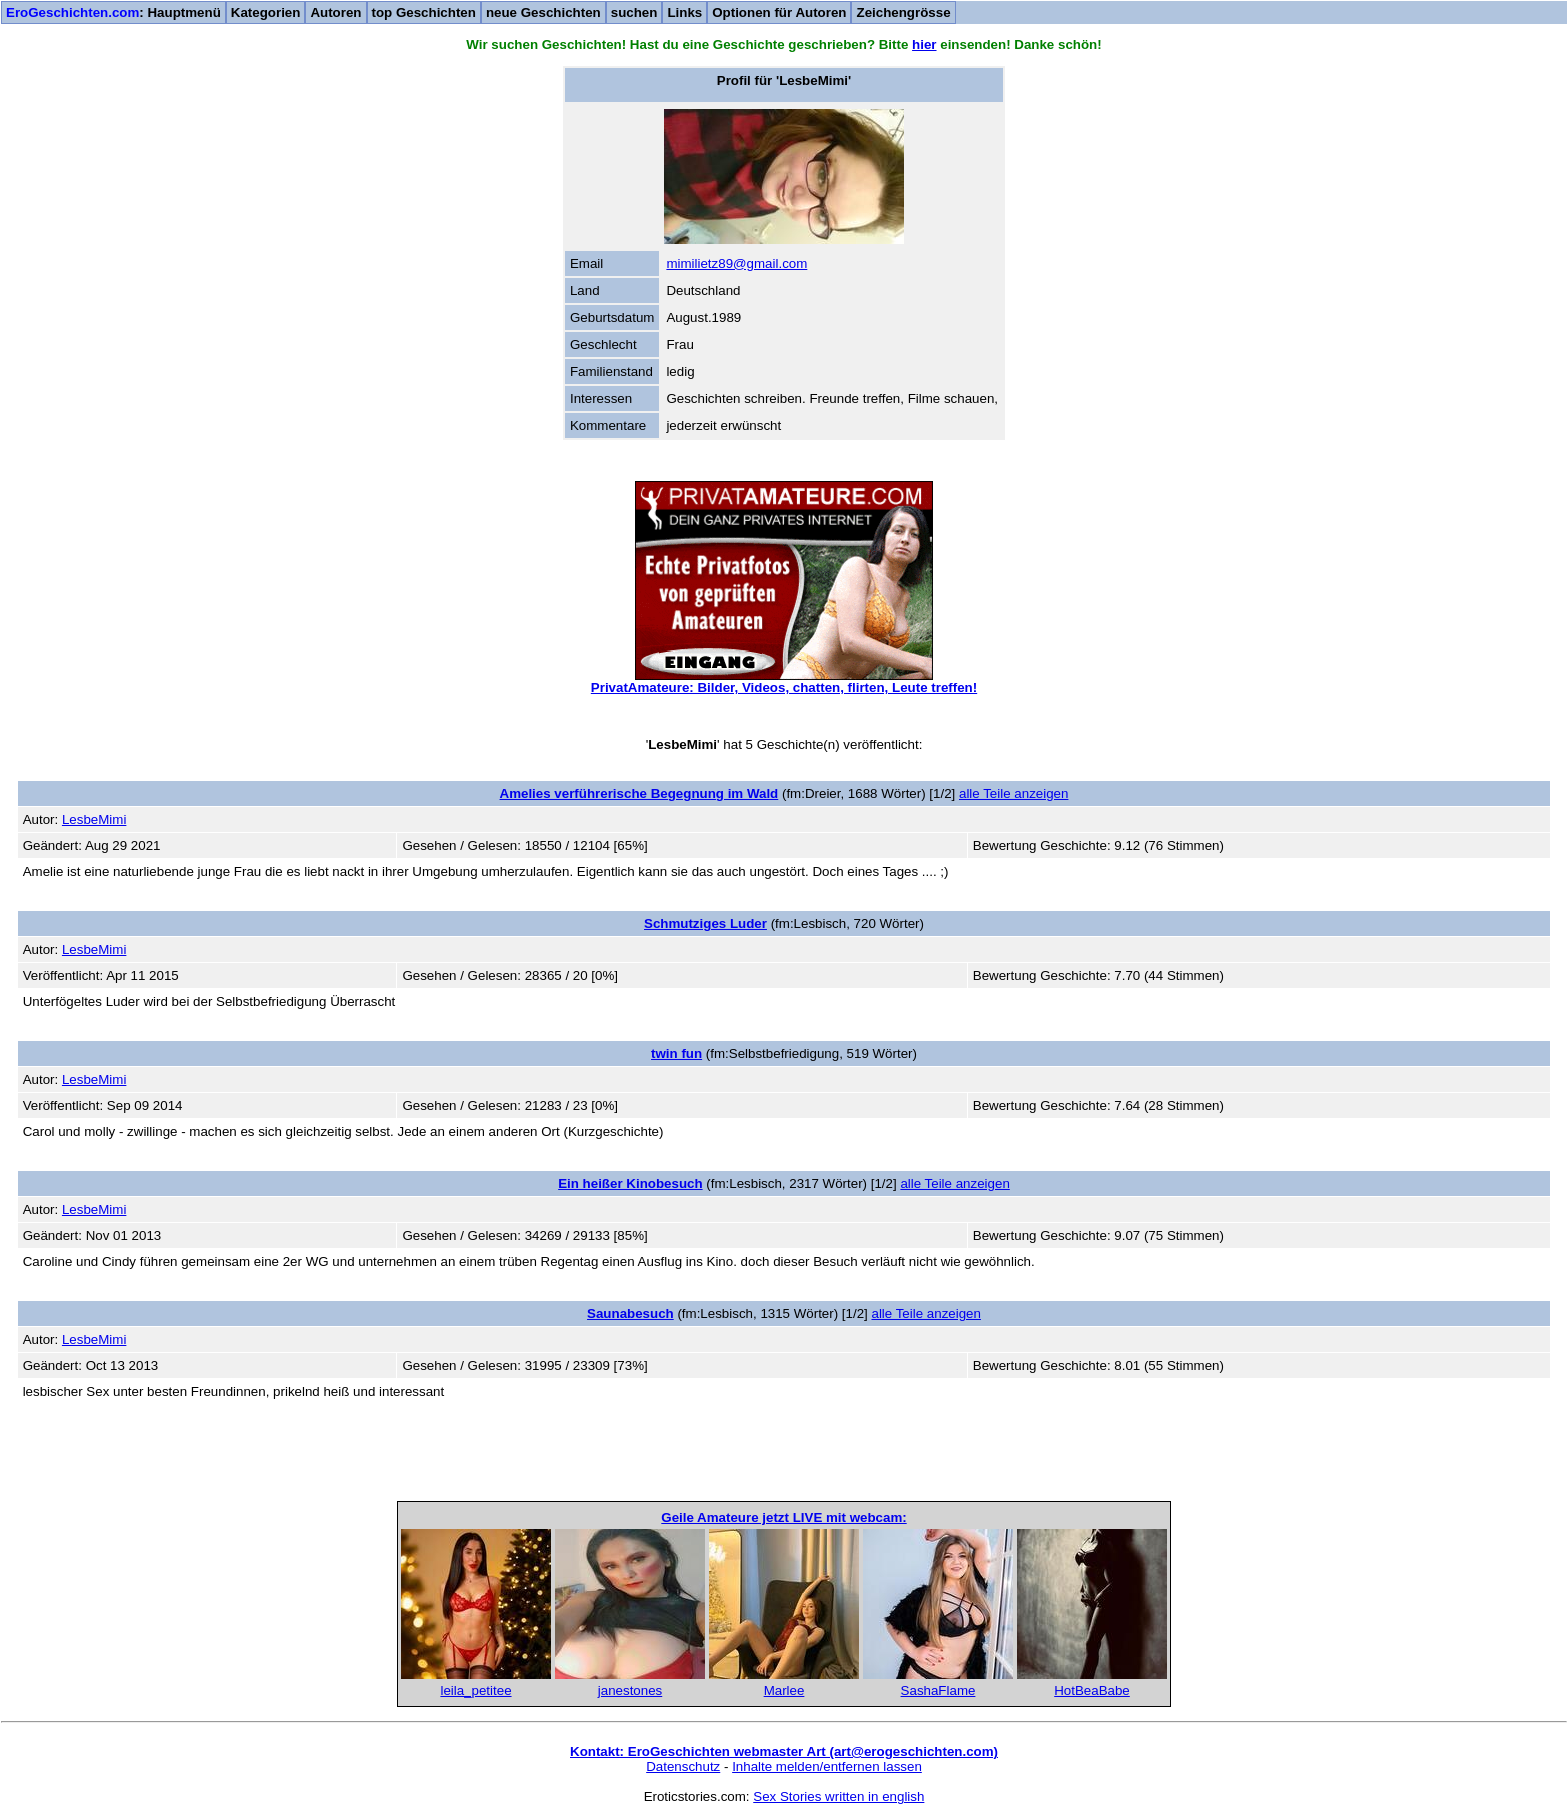  I want to click on : Hauptmenü, so click(113, 12).